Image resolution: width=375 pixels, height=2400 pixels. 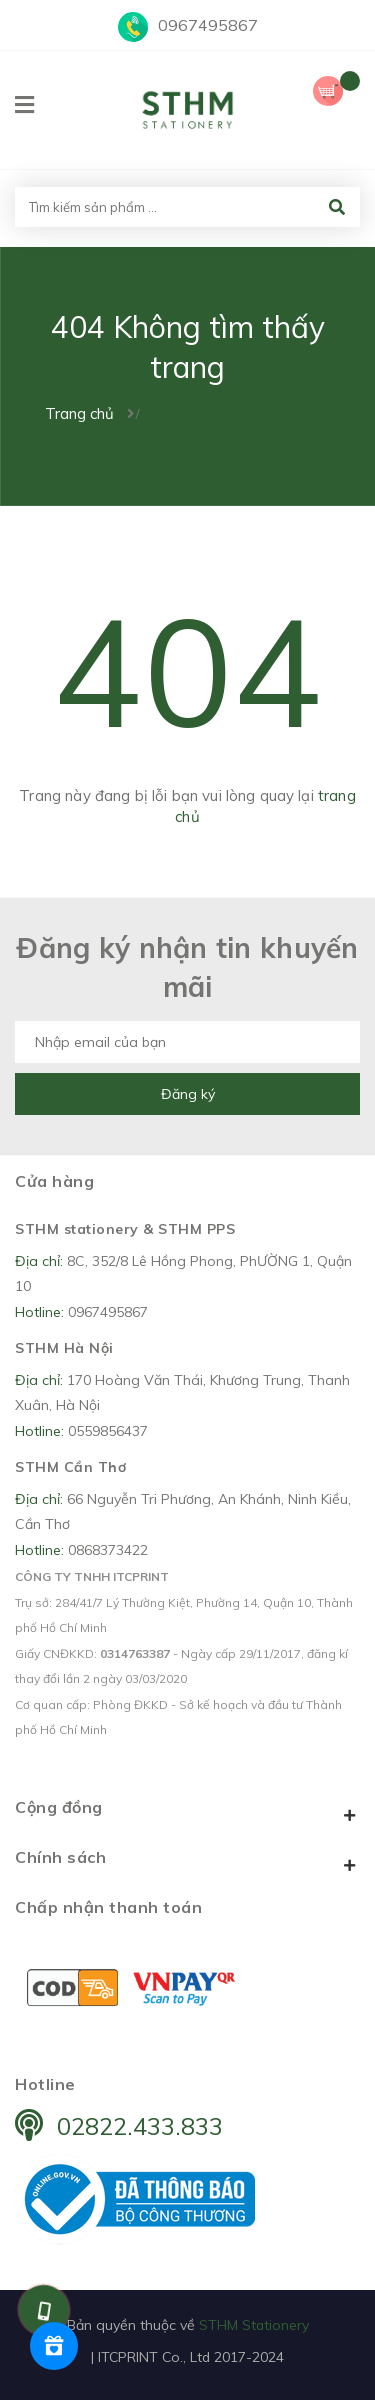 I want to click on 0868373422, so click(x=108, y=1550).